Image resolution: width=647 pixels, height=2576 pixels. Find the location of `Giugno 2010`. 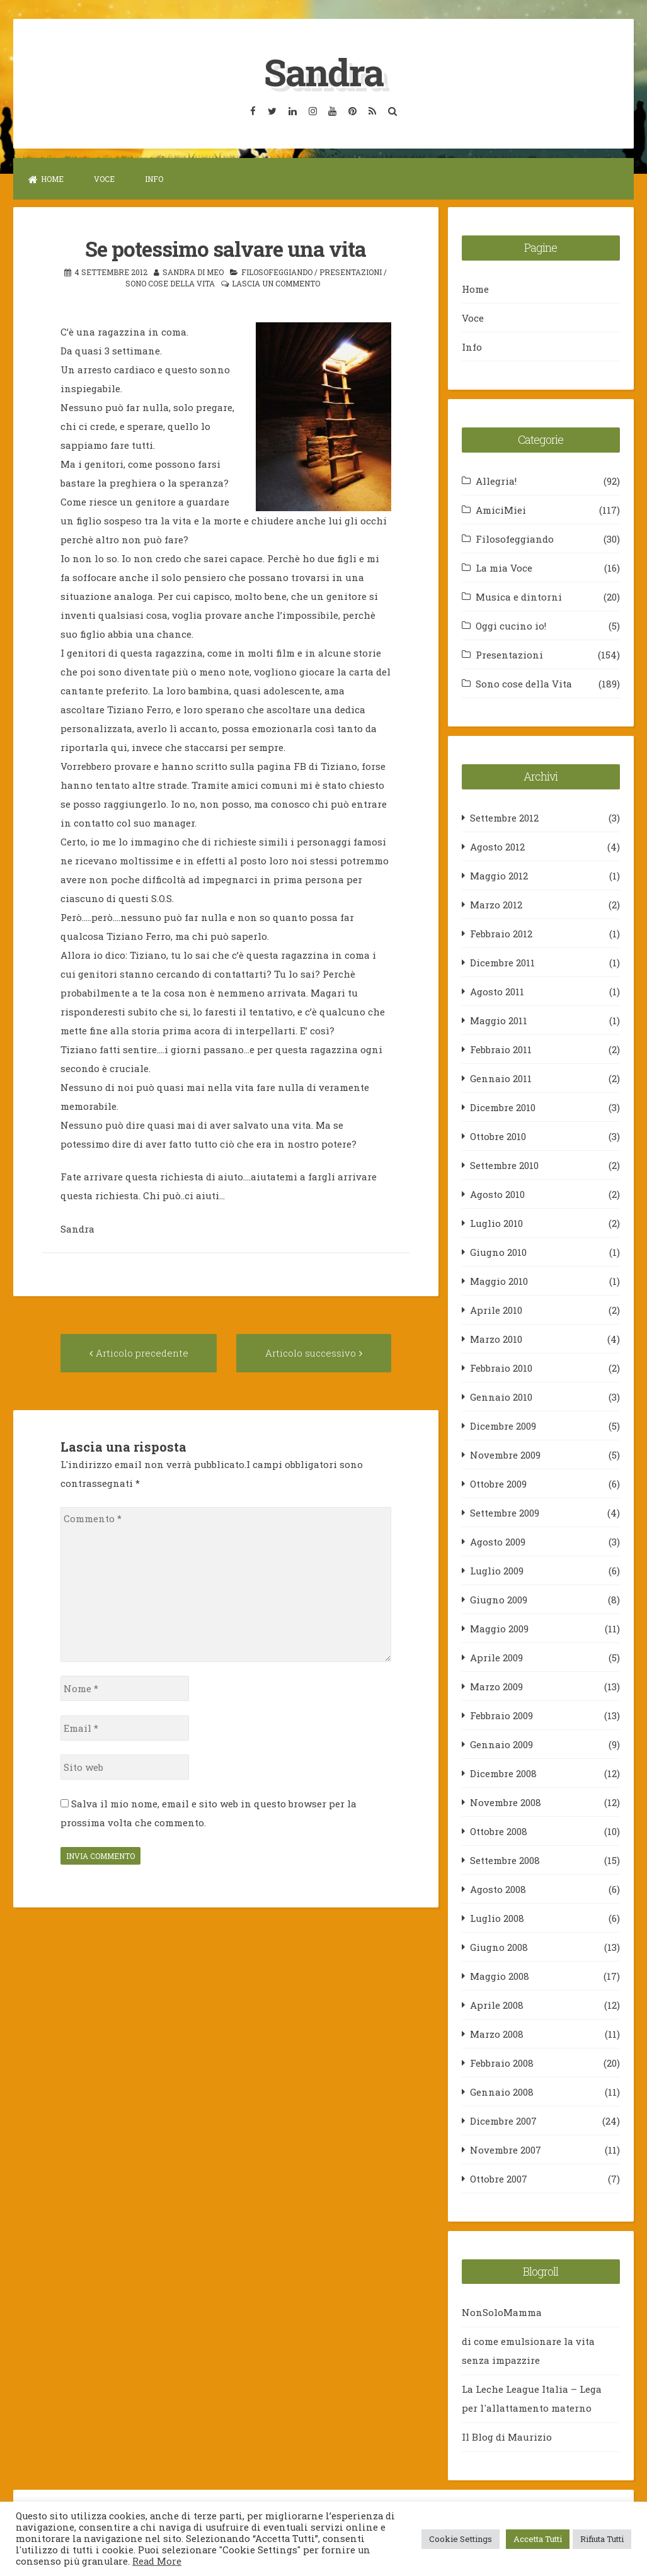

Giugno 2010 is located at coordinates (498, 1251).